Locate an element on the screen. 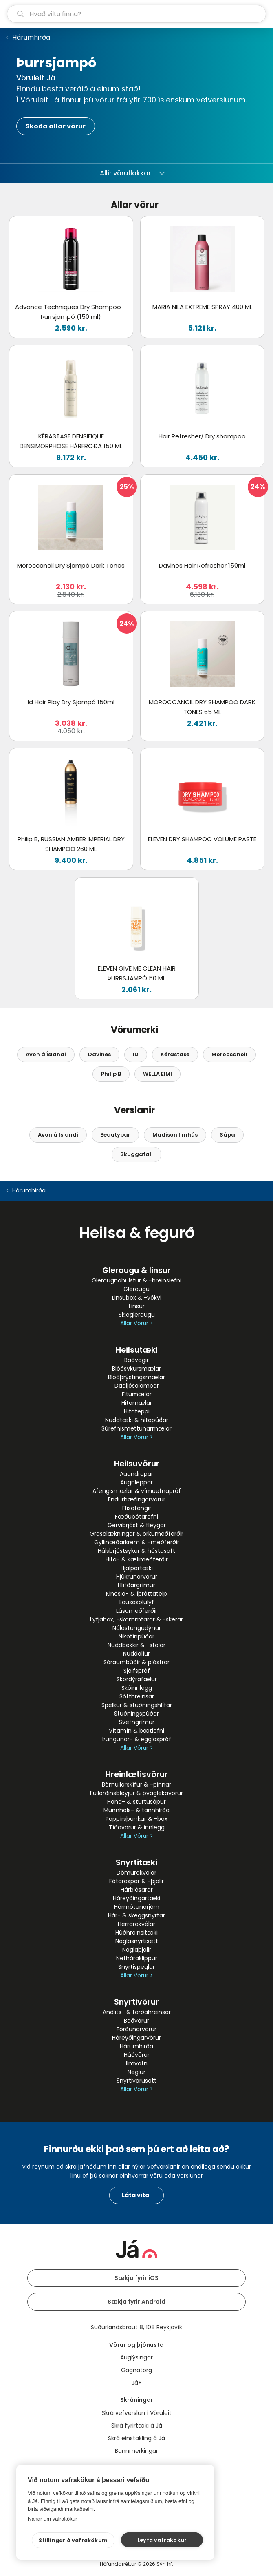  Lyfjabox, -skammtarar & -skerar is located at coordinates (136, 1619).